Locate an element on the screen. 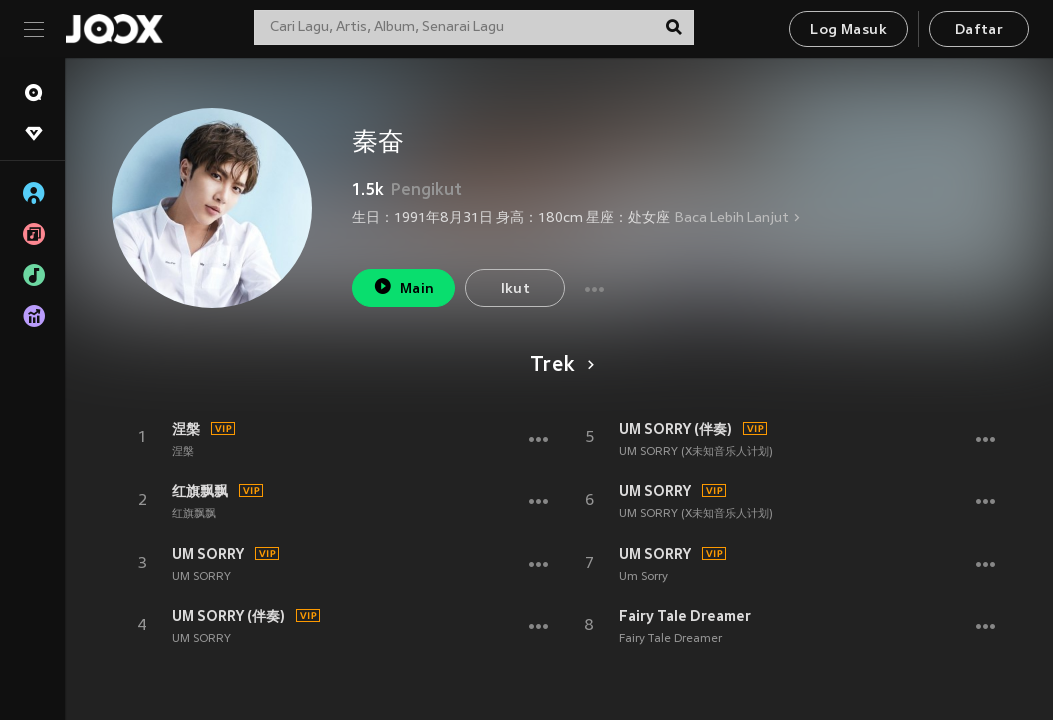 This screenshot has height=720, width=1053. Log Masuk is located at coordinates (848, 30).